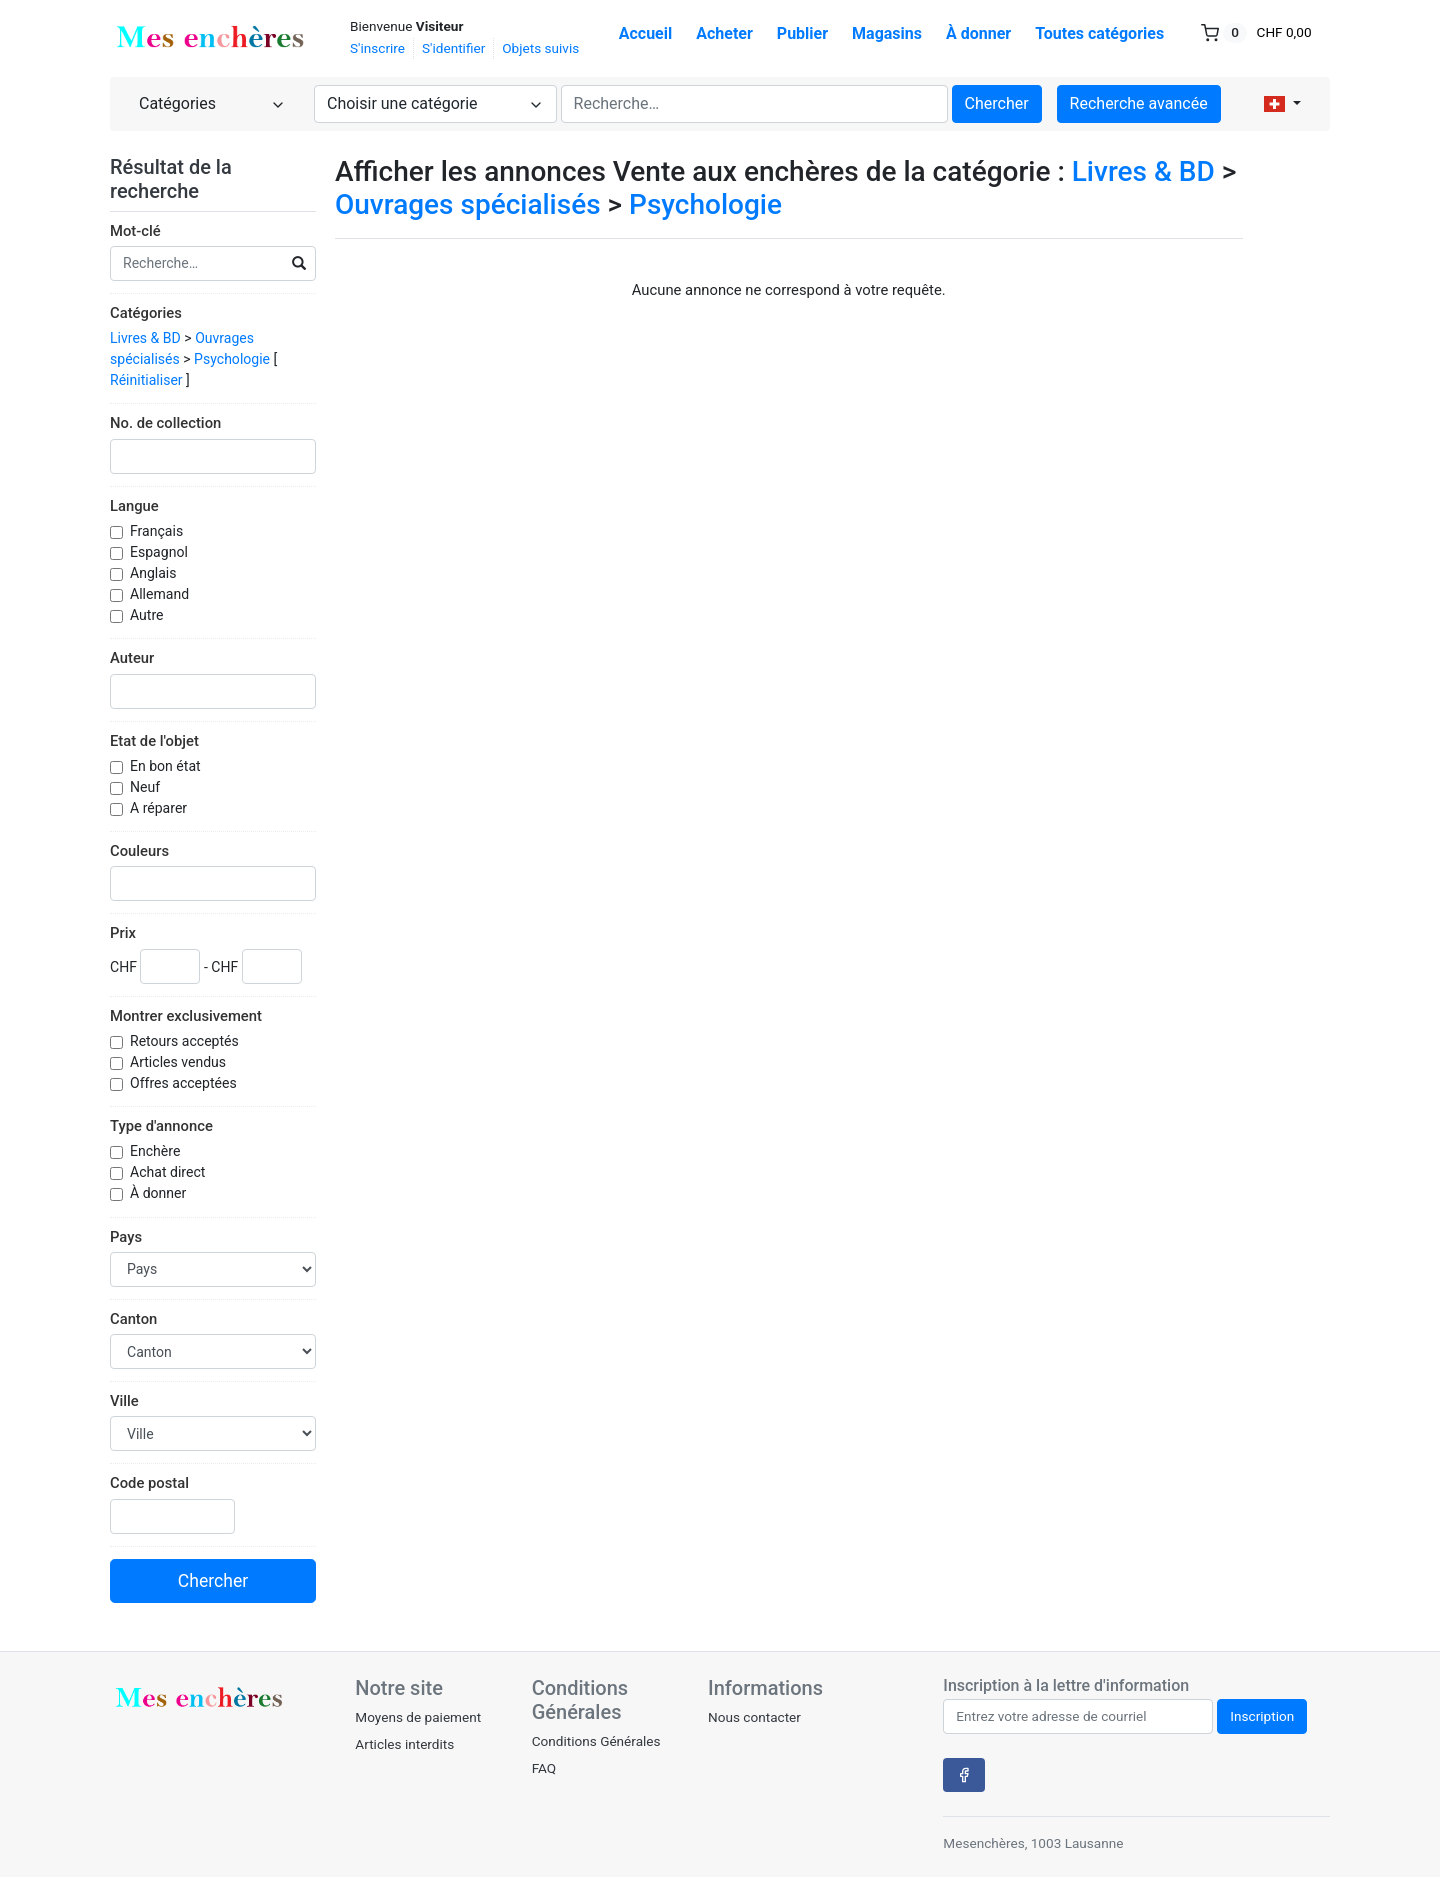  Describe the element at coordinates (404, 1744) in the screenshot. I see `Articles interdits` at that location.